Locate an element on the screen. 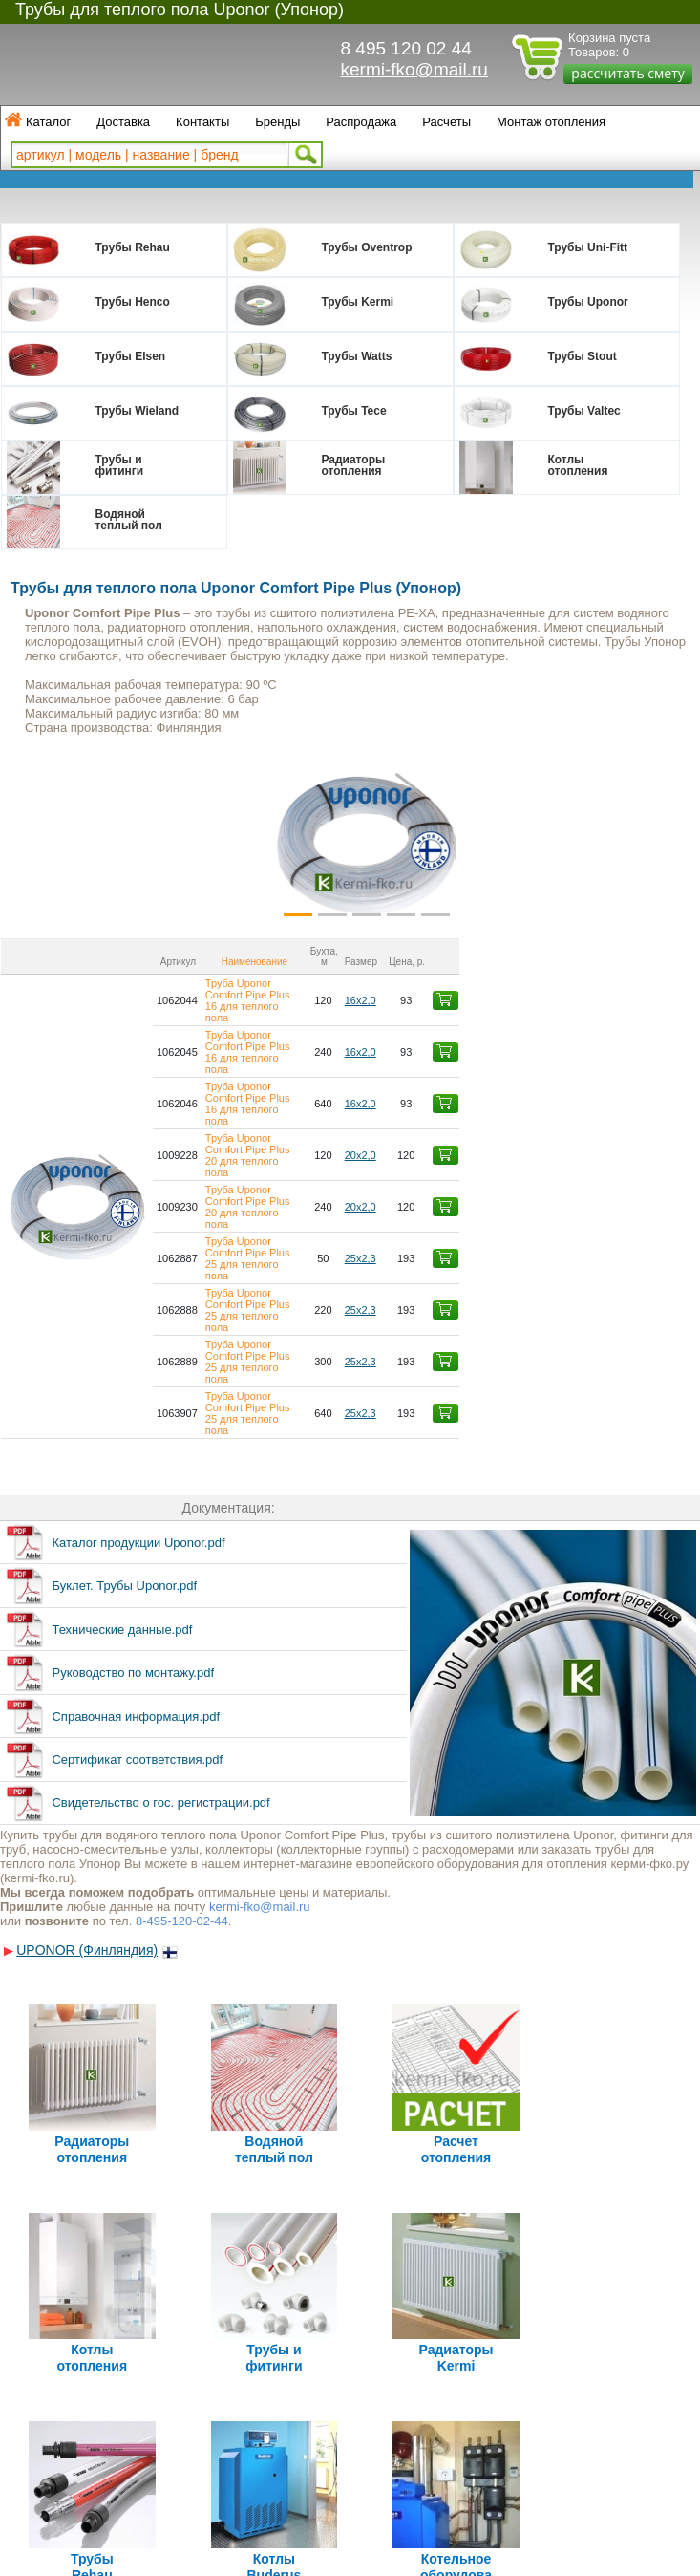 The height and width of the screenshot is (2576, 700). kermi-fko@mail.ru is located at coordinates (414, 69).